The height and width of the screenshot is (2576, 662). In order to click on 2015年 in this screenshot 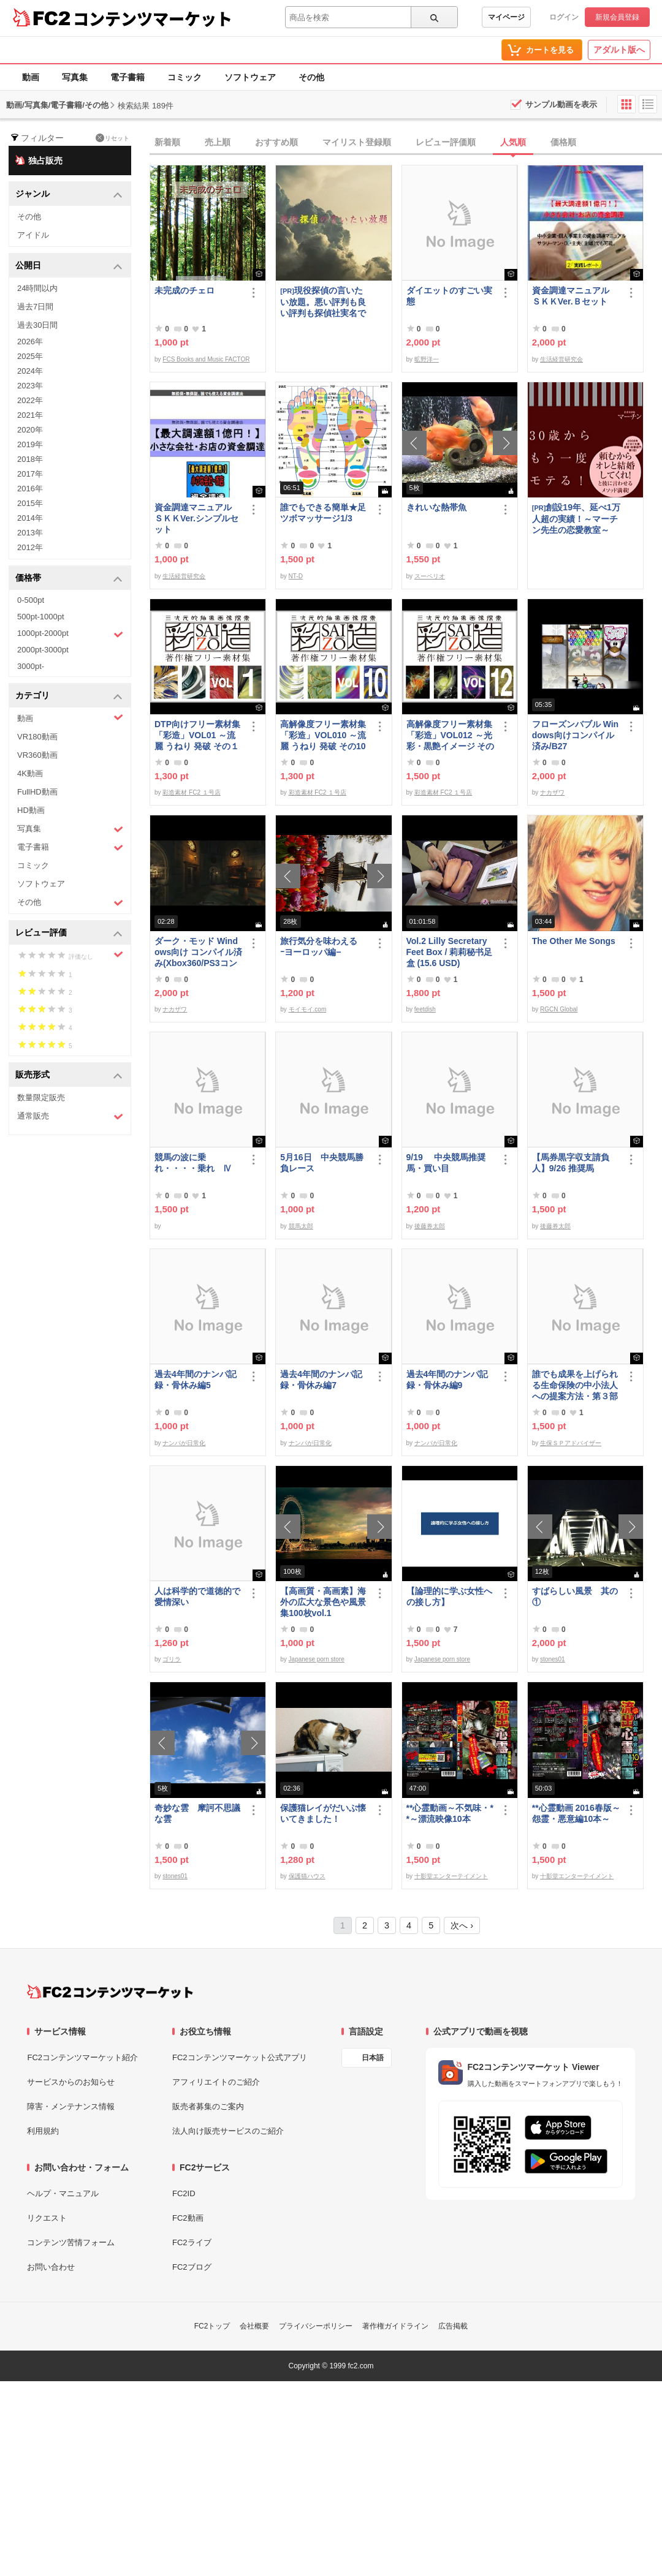, I will do `click(30, 503)`.